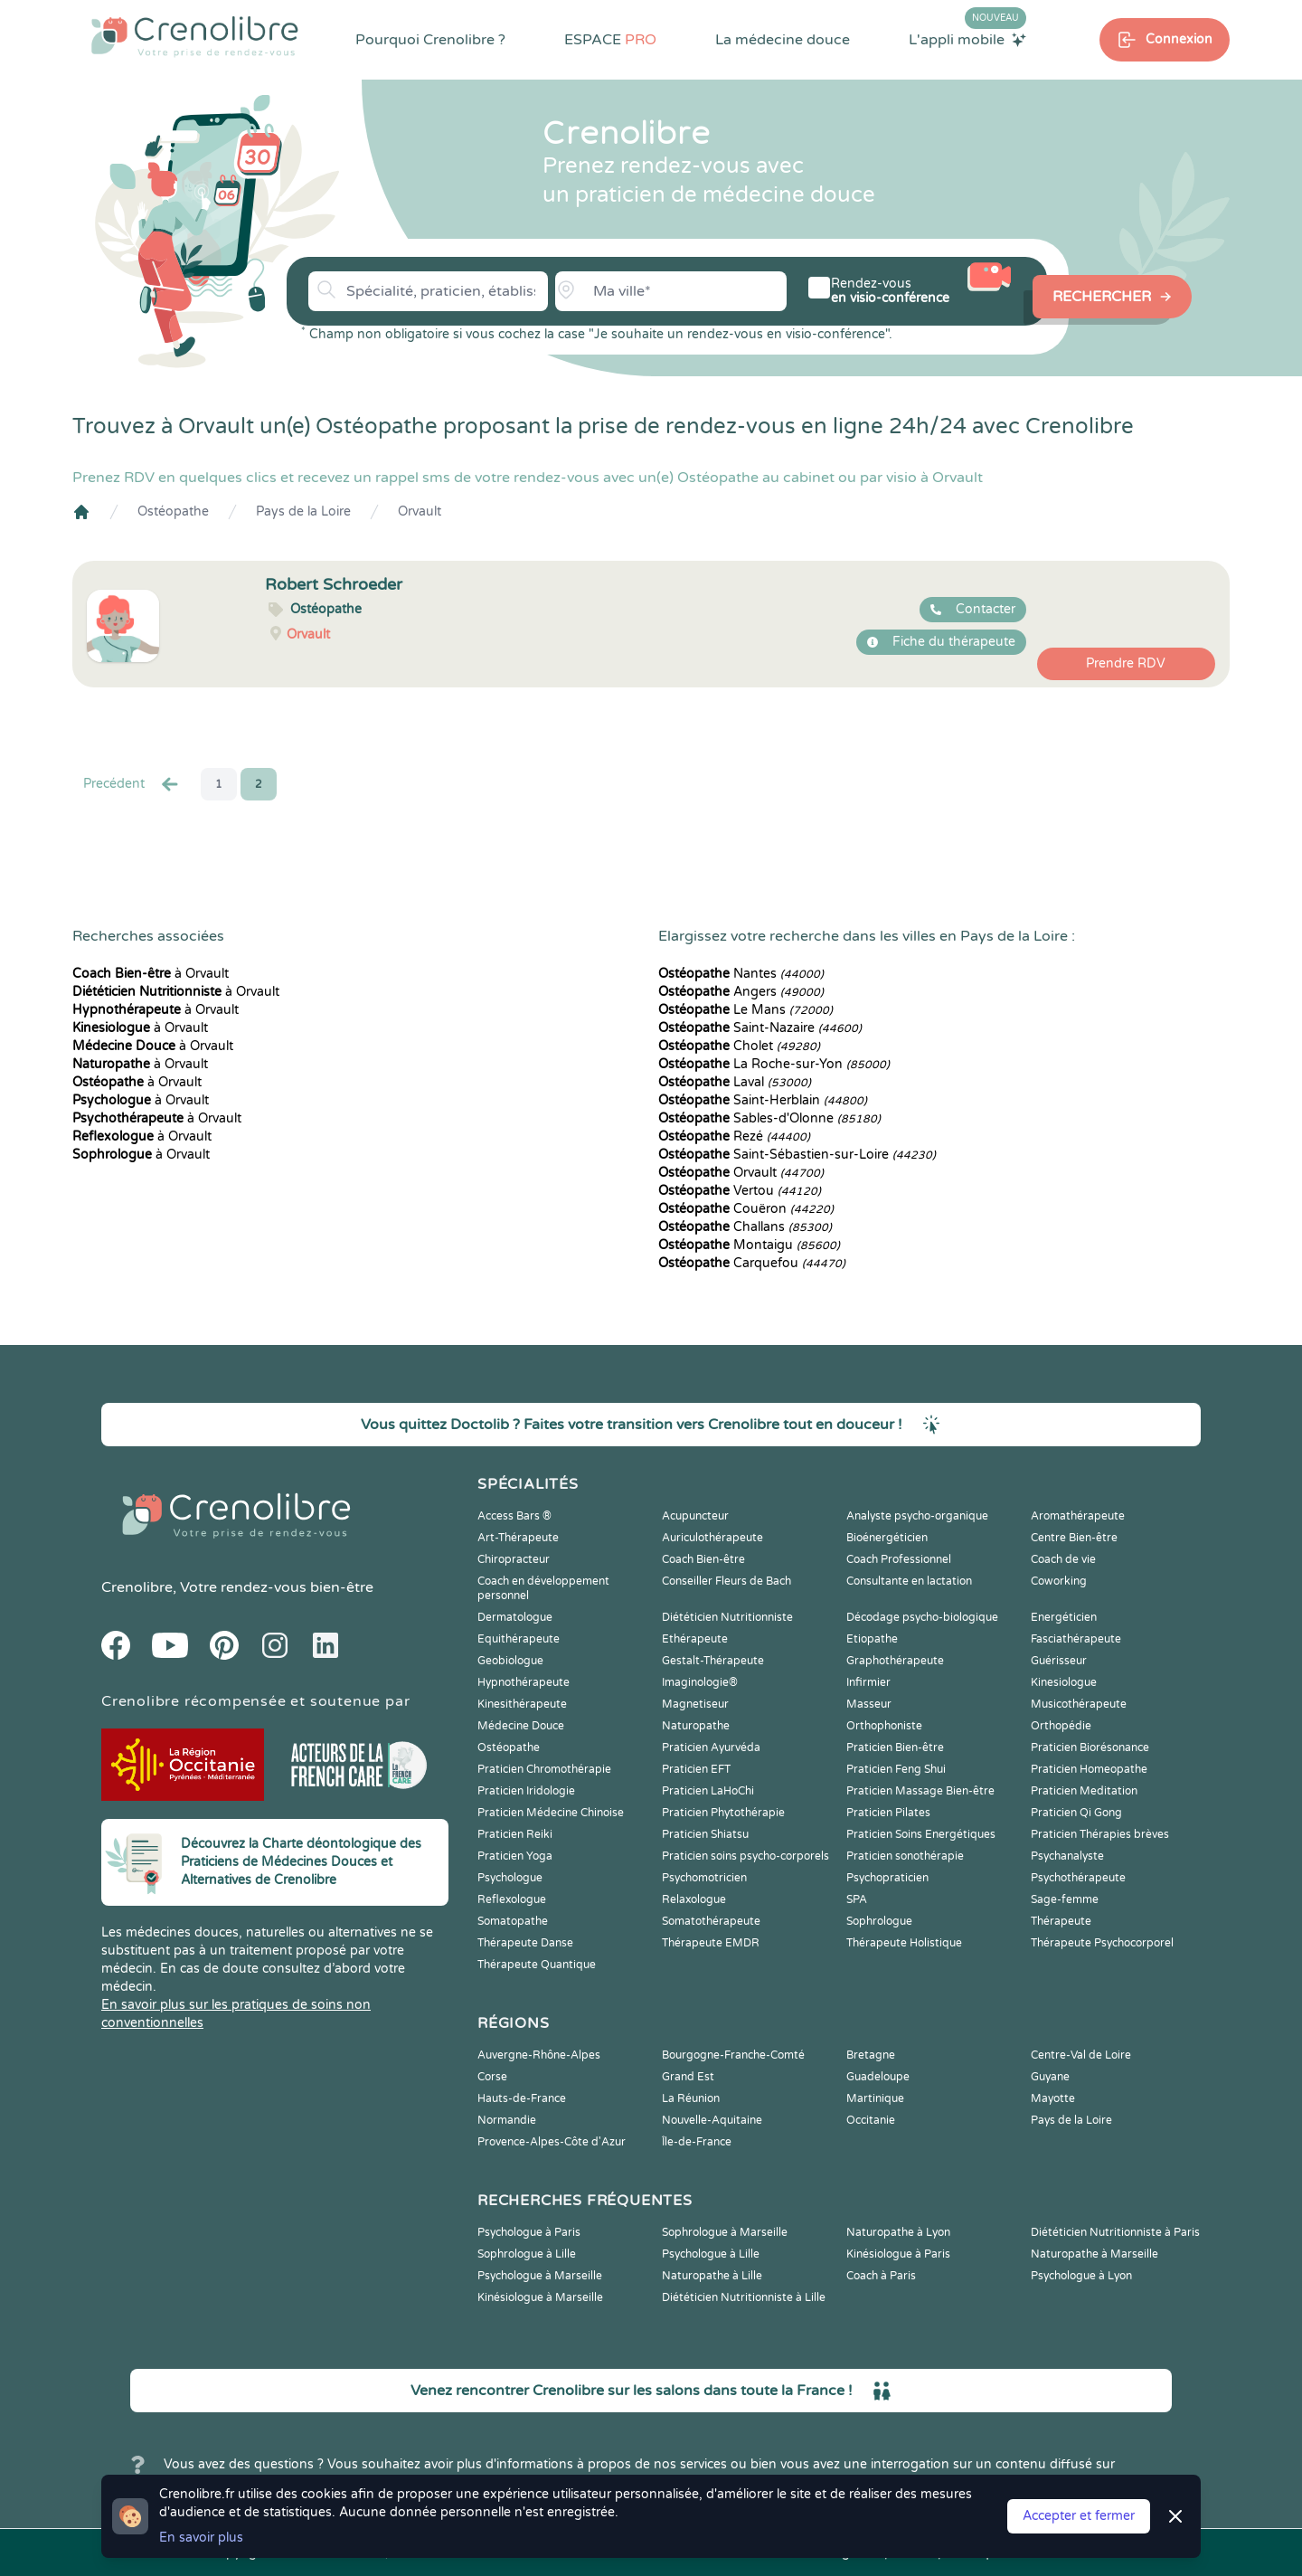  Describe the element at coordinates (872, 1639) in the screenshot. I see `Etiopathe` at that location.